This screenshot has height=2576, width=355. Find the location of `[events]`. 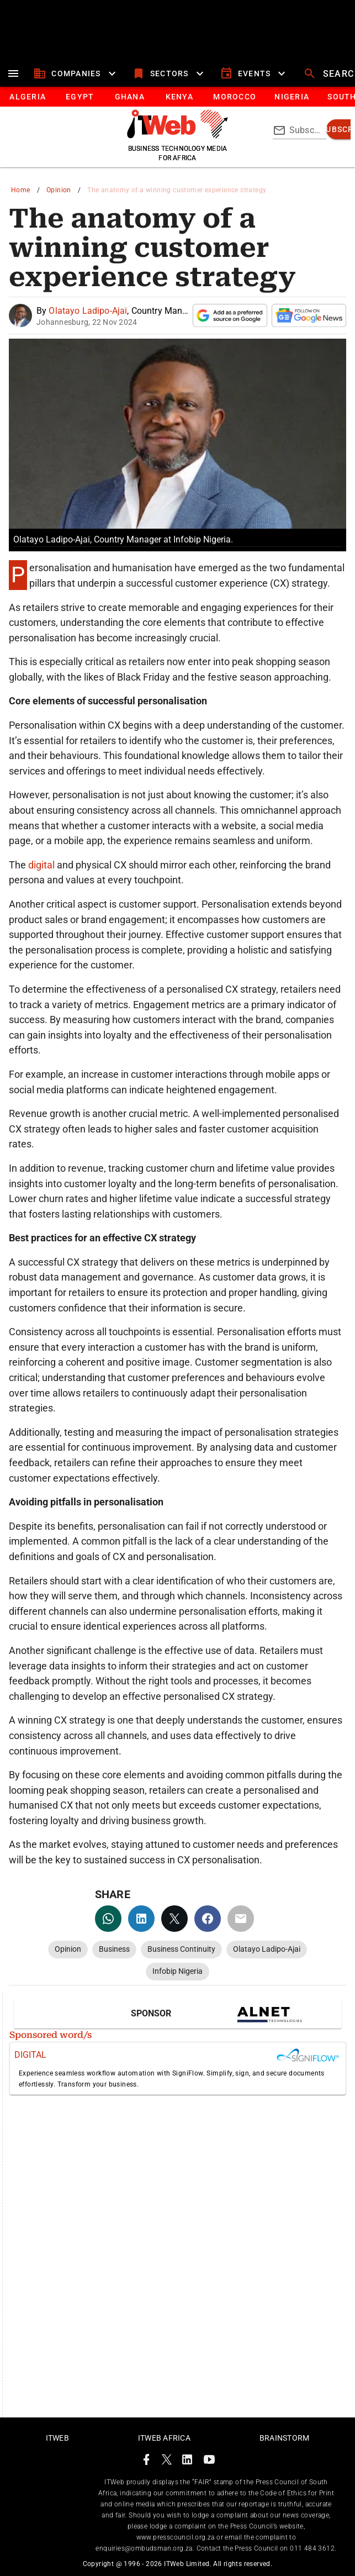

[events] is located at coordinates (254, 73).